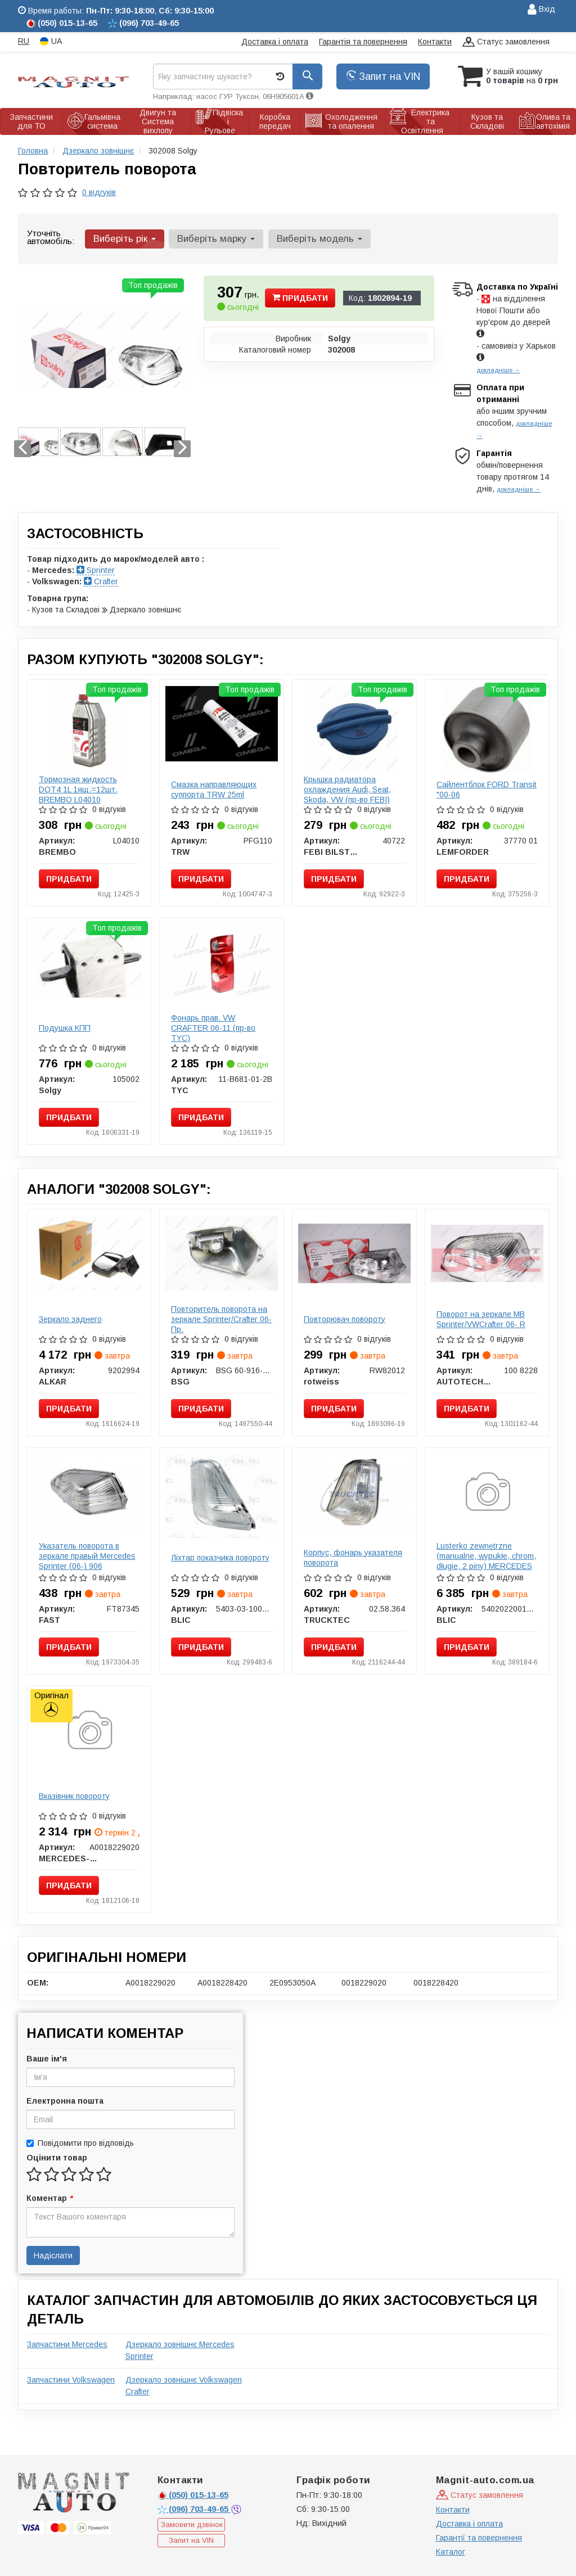  I want to click on Ліхтар показчика повороту, so click(220, 1557).